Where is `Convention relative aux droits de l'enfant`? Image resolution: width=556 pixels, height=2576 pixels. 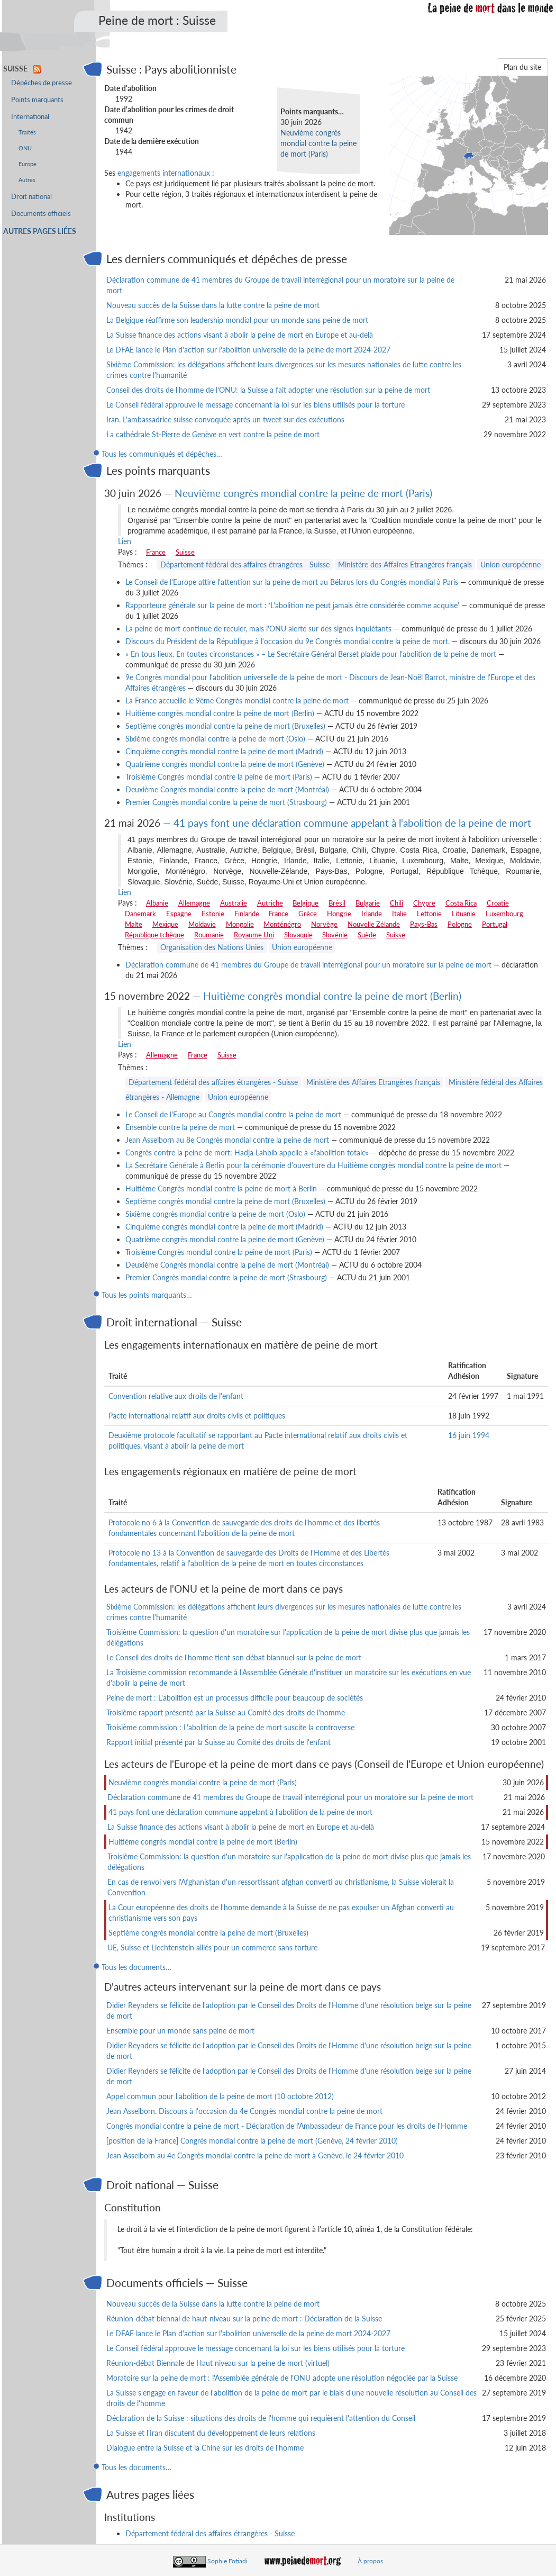 Convention relative aux droits de l'enfant is located at coordinates (175, 1395).